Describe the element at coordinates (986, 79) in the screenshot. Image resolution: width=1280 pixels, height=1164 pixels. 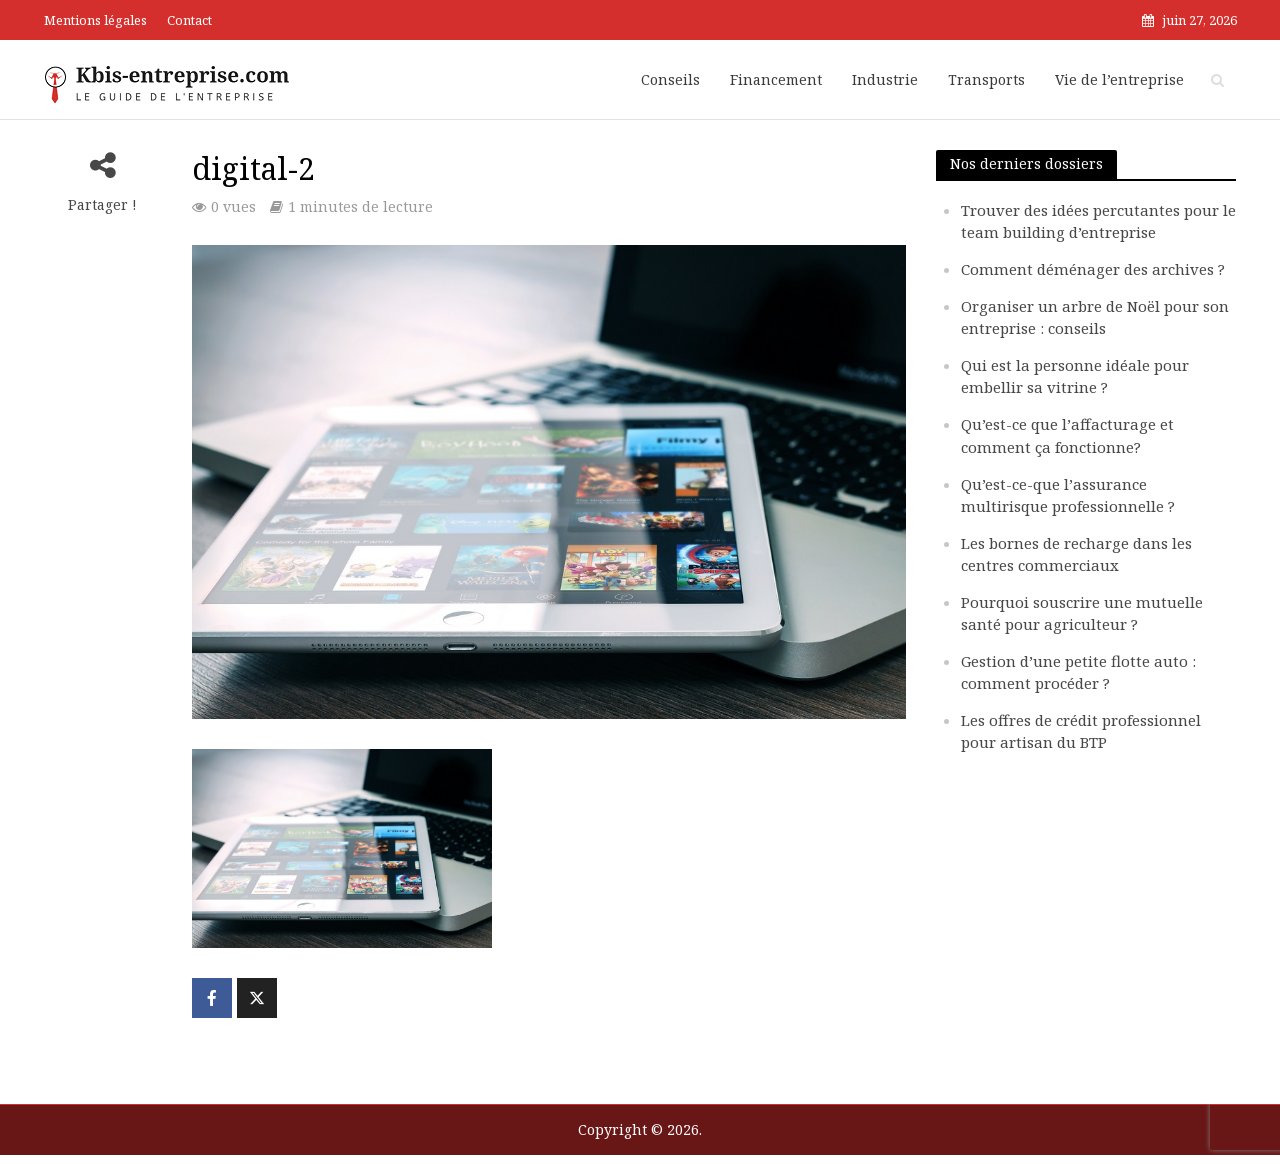
I see `Transports` at that location.